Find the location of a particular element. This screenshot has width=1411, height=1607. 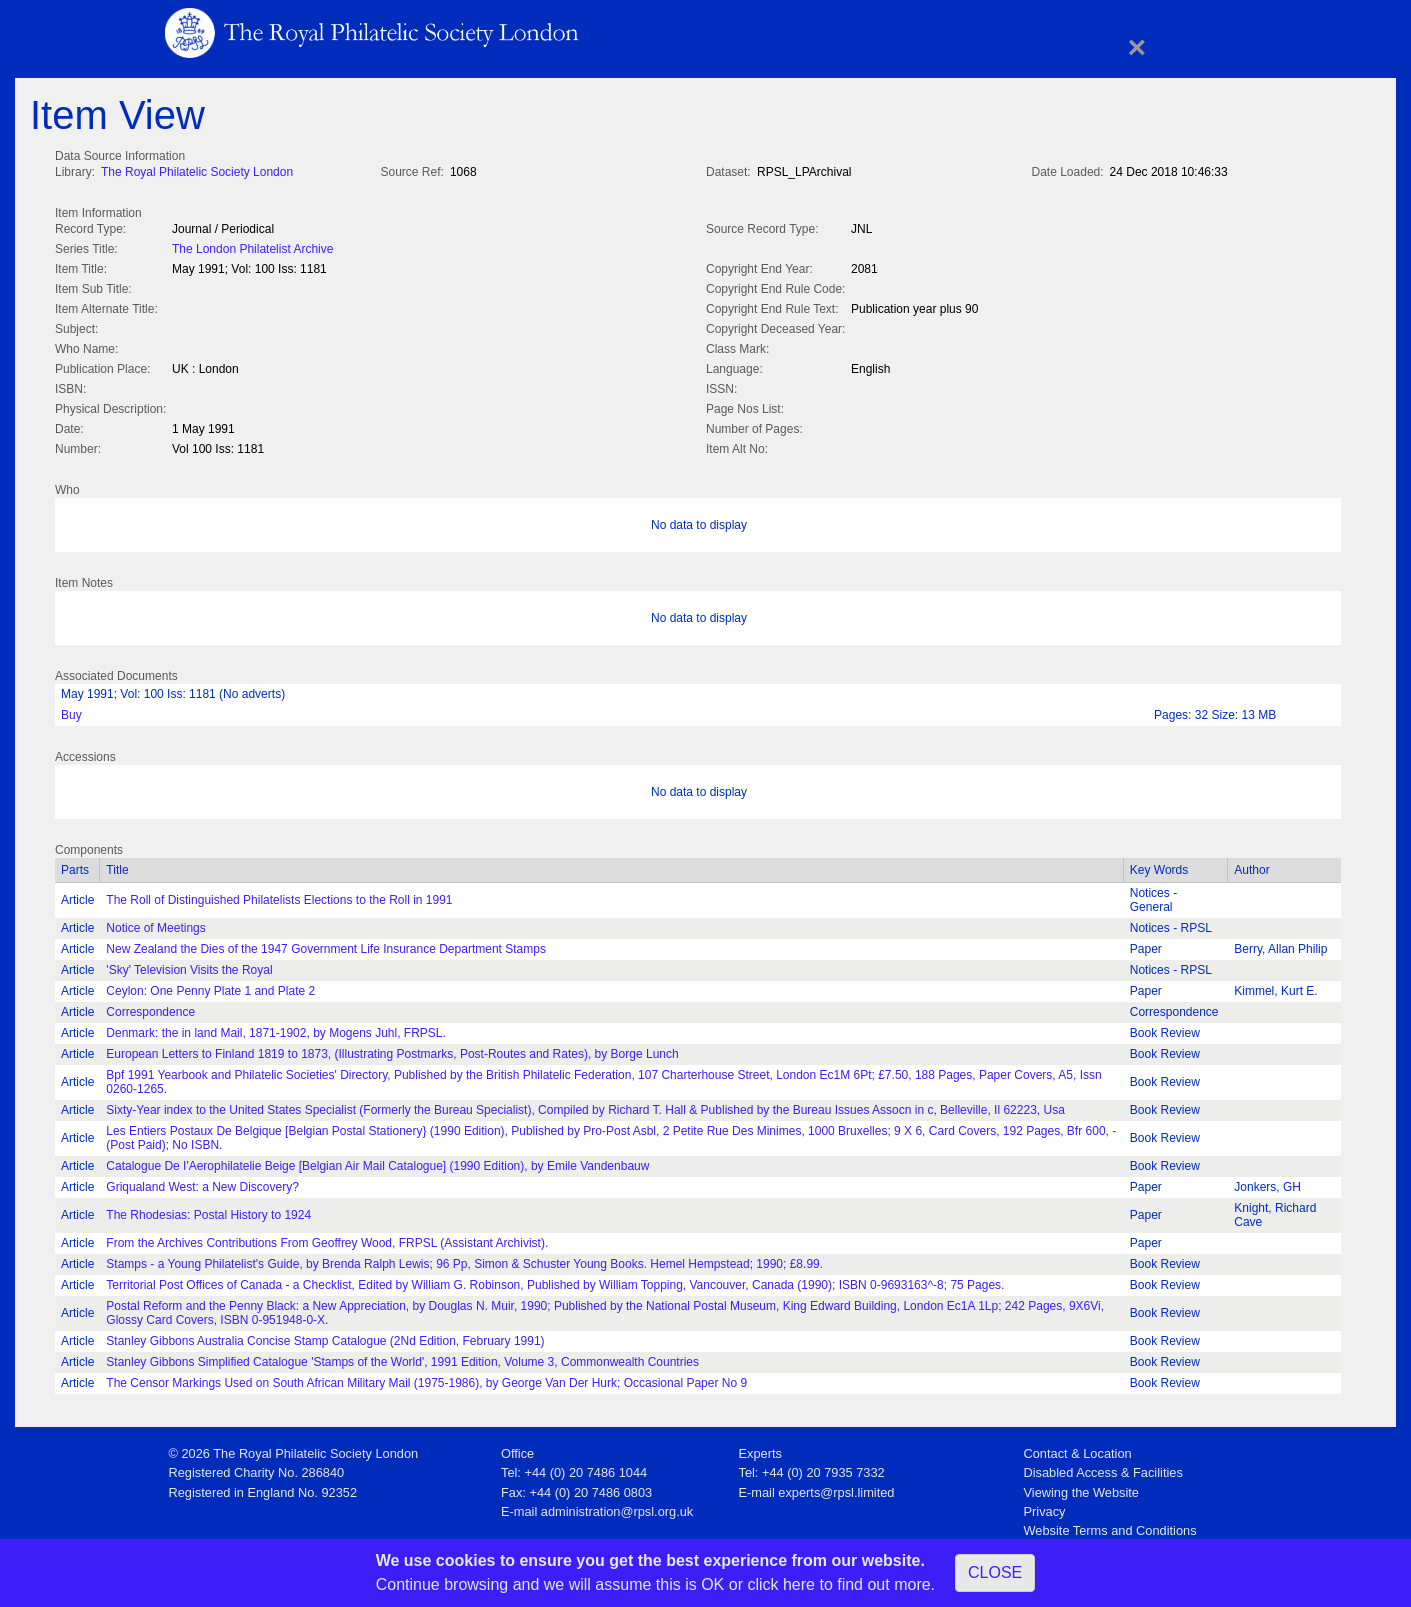

administration@rpsl.org.uk is located at coordinates (617, 1507).